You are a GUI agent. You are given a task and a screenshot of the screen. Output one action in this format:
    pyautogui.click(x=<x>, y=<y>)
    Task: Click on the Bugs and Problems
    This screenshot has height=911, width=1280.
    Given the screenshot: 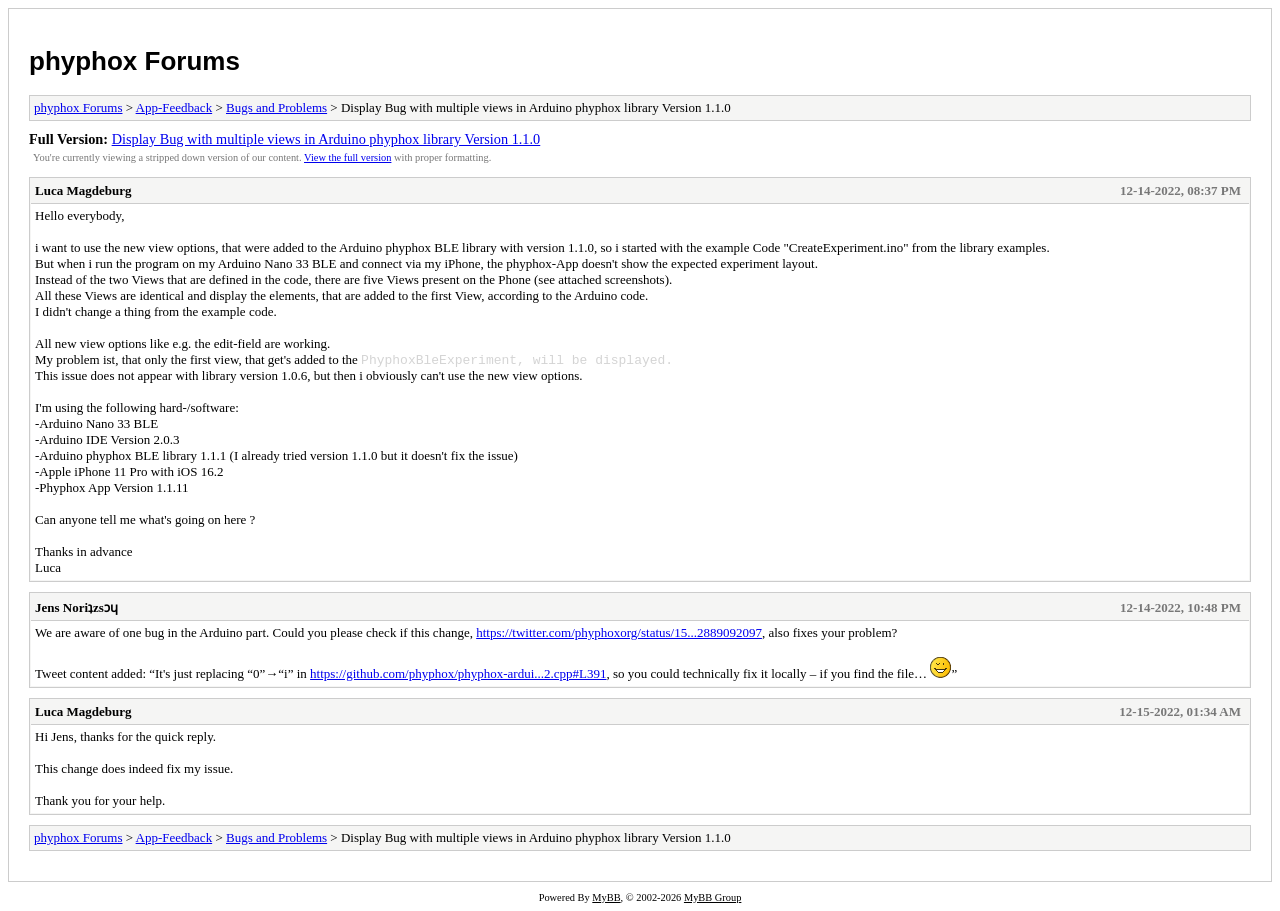 What is the action you would take?
    pyautogui.click(x=276, y=107)
    